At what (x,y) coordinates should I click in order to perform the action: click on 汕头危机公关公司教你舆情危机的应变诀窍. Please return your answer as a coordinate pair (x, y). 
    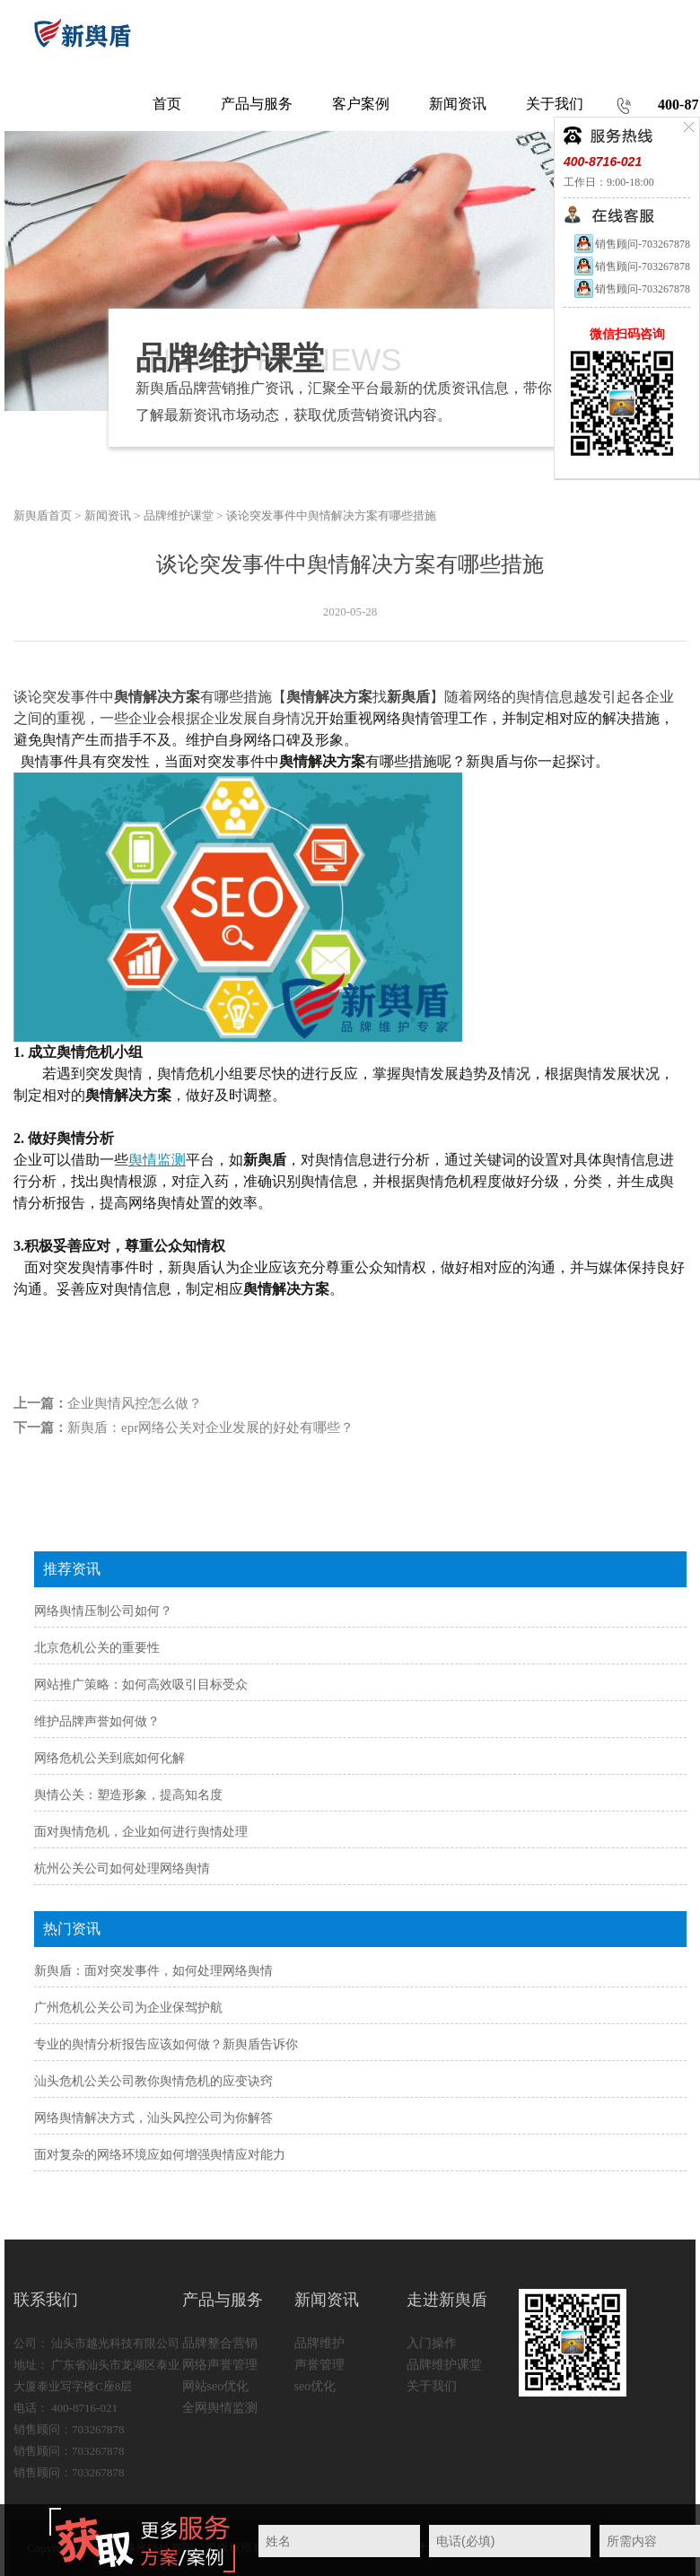
    Looking at the image, I should click on (153, 2081).